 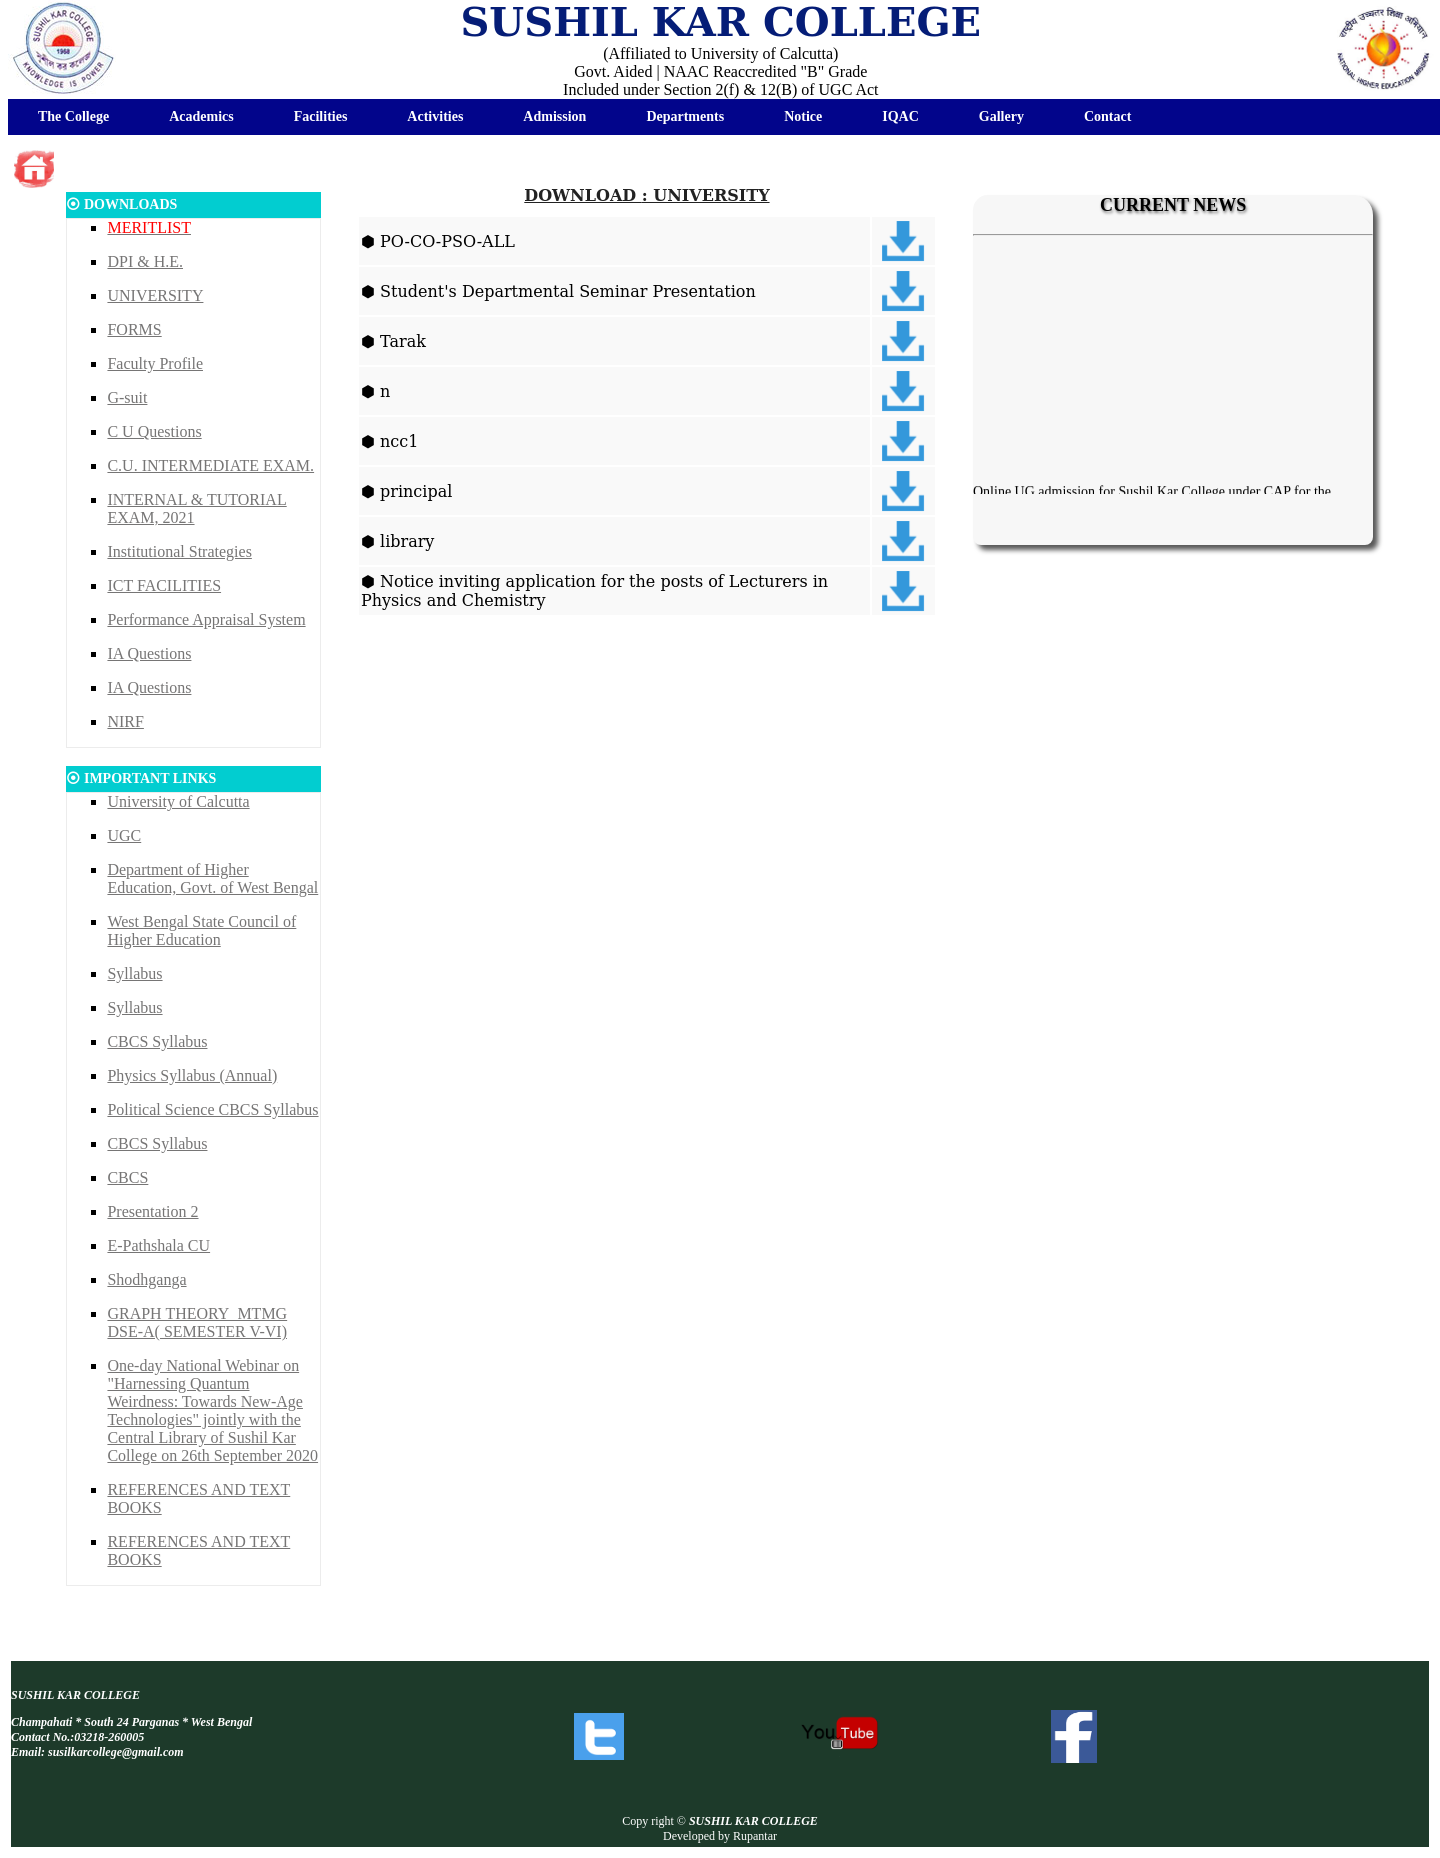 I want to click on Faculty Profile, so click(x=155, y=363).